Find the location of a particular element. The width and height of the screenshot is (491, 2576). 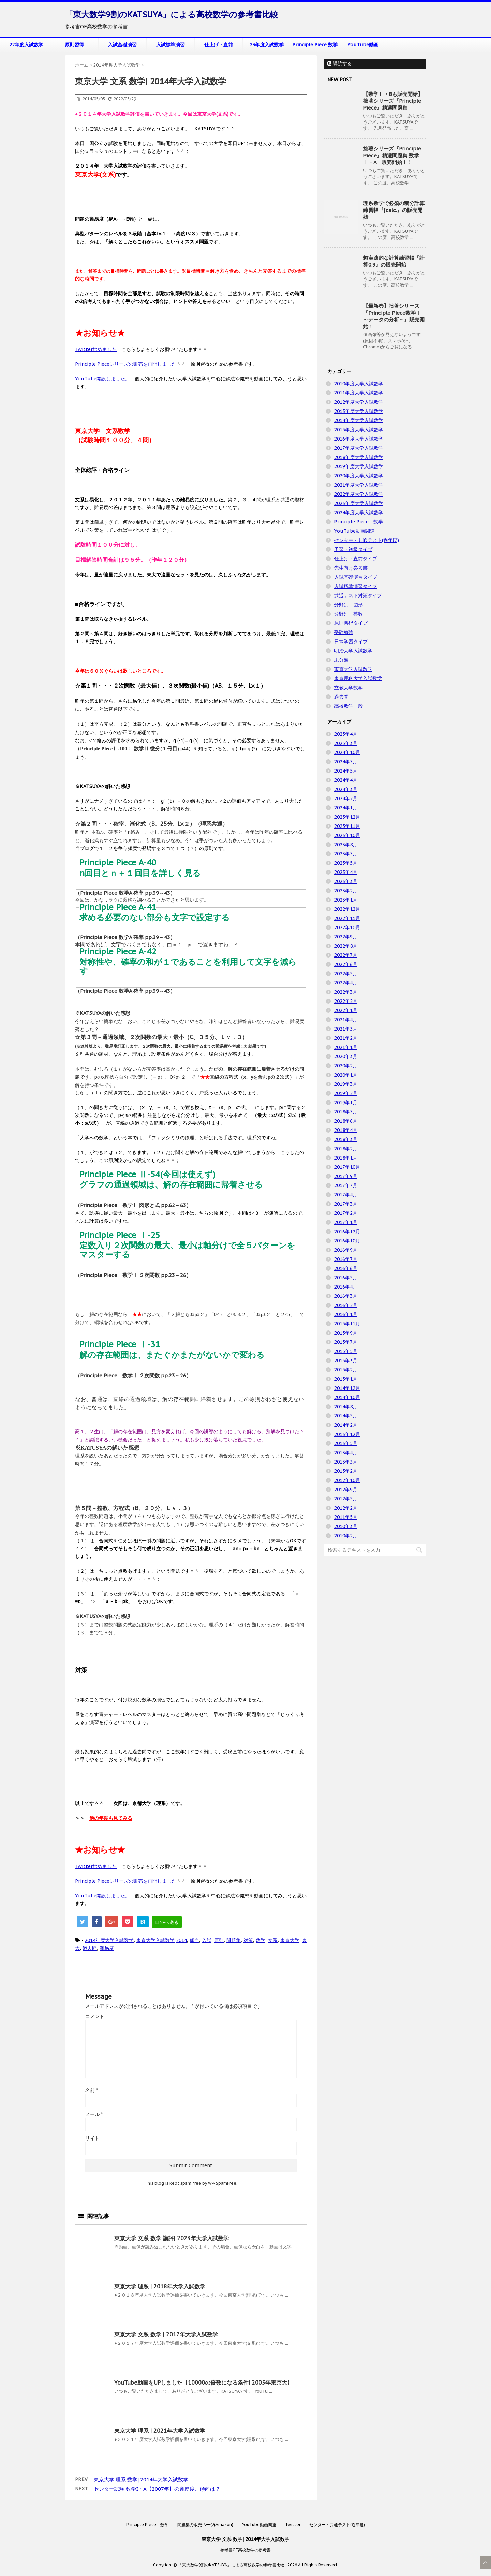

2021年2月 is located at coordinates (345, 1038).